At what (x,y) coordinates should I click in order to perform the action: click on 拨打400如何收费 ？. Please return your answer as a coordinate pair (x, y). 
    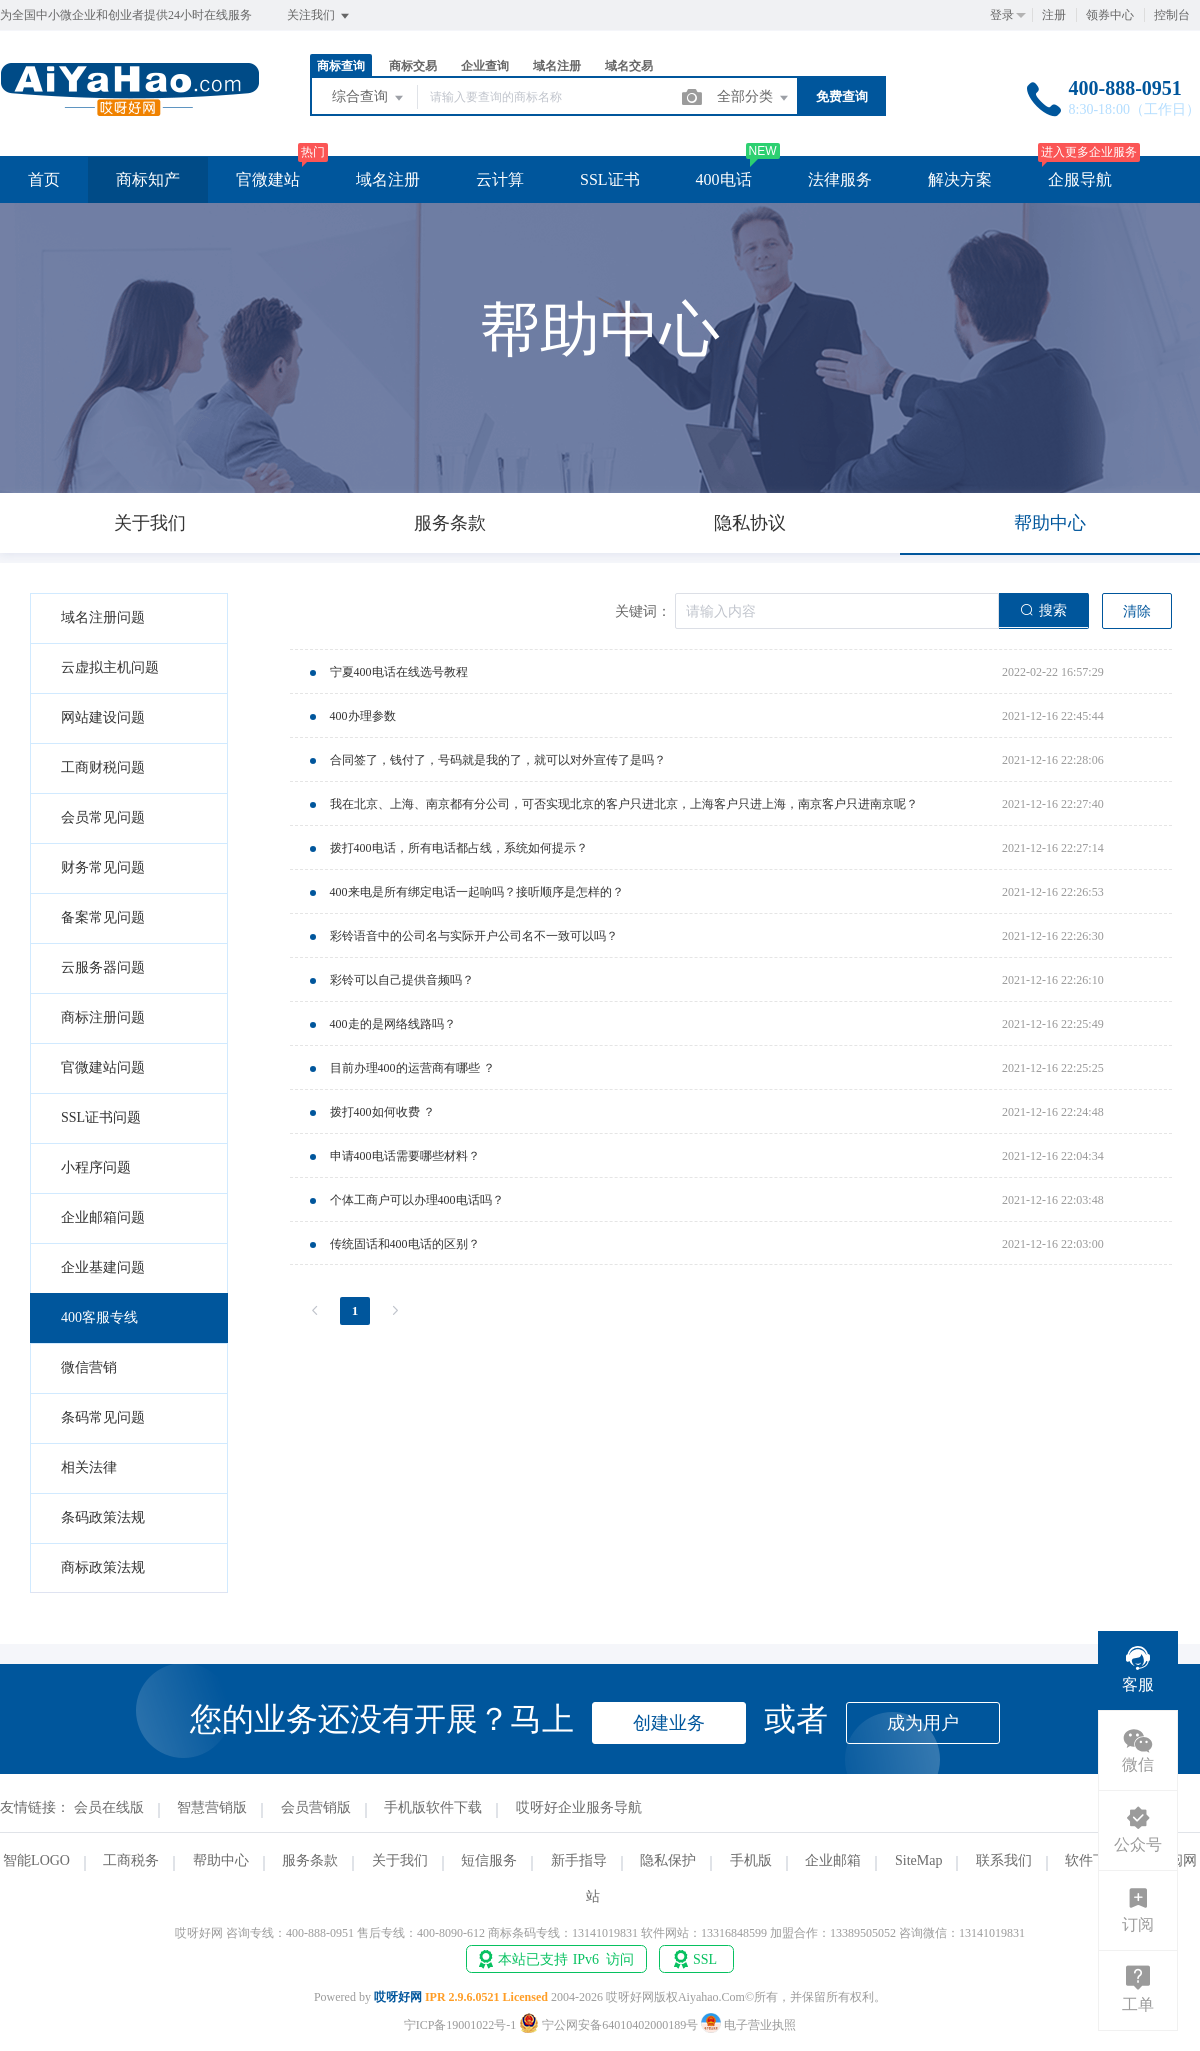
    Looking at the image, I should click on (382, 1112).